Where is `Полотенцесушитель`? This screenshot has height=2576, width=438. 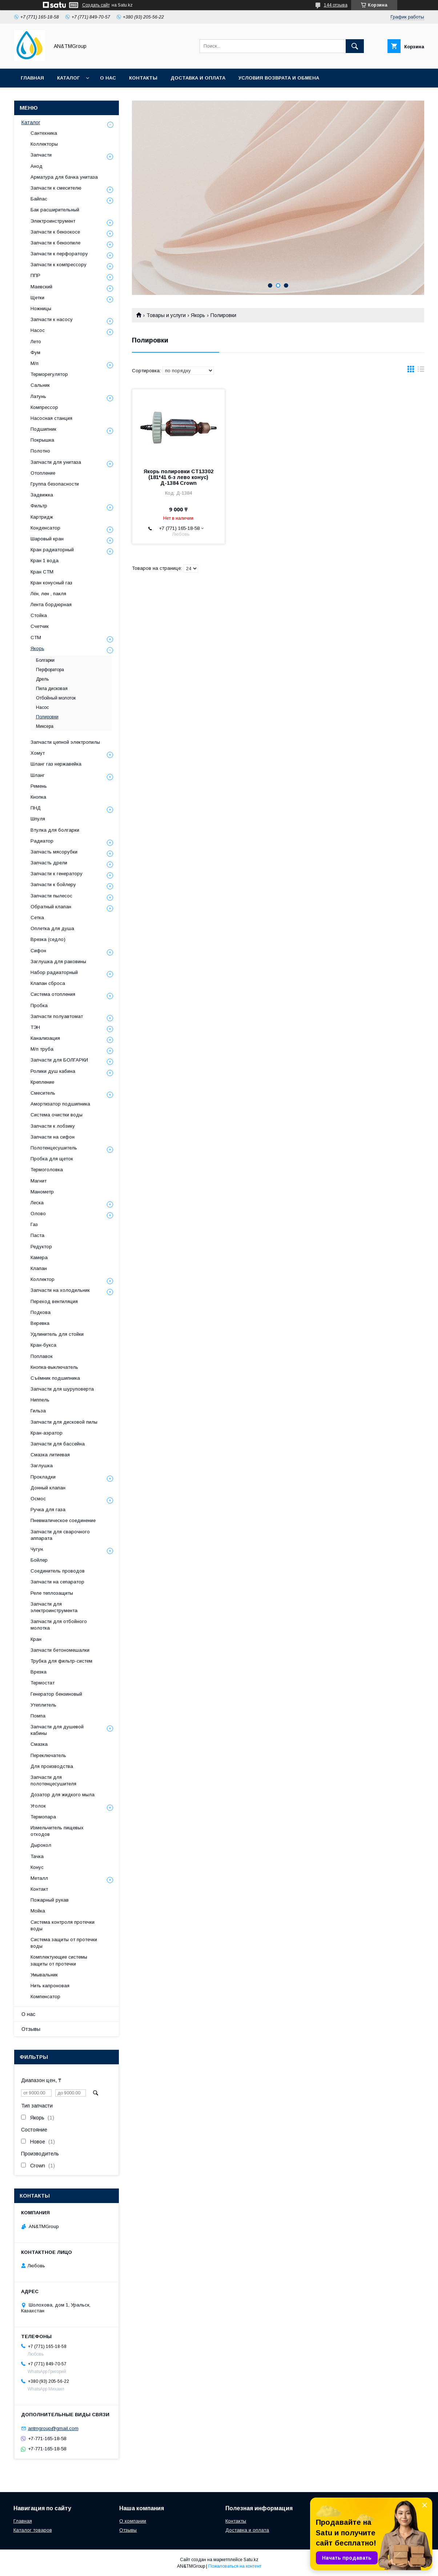
Полотенцесушитель is located at coordinates (54, 1148).